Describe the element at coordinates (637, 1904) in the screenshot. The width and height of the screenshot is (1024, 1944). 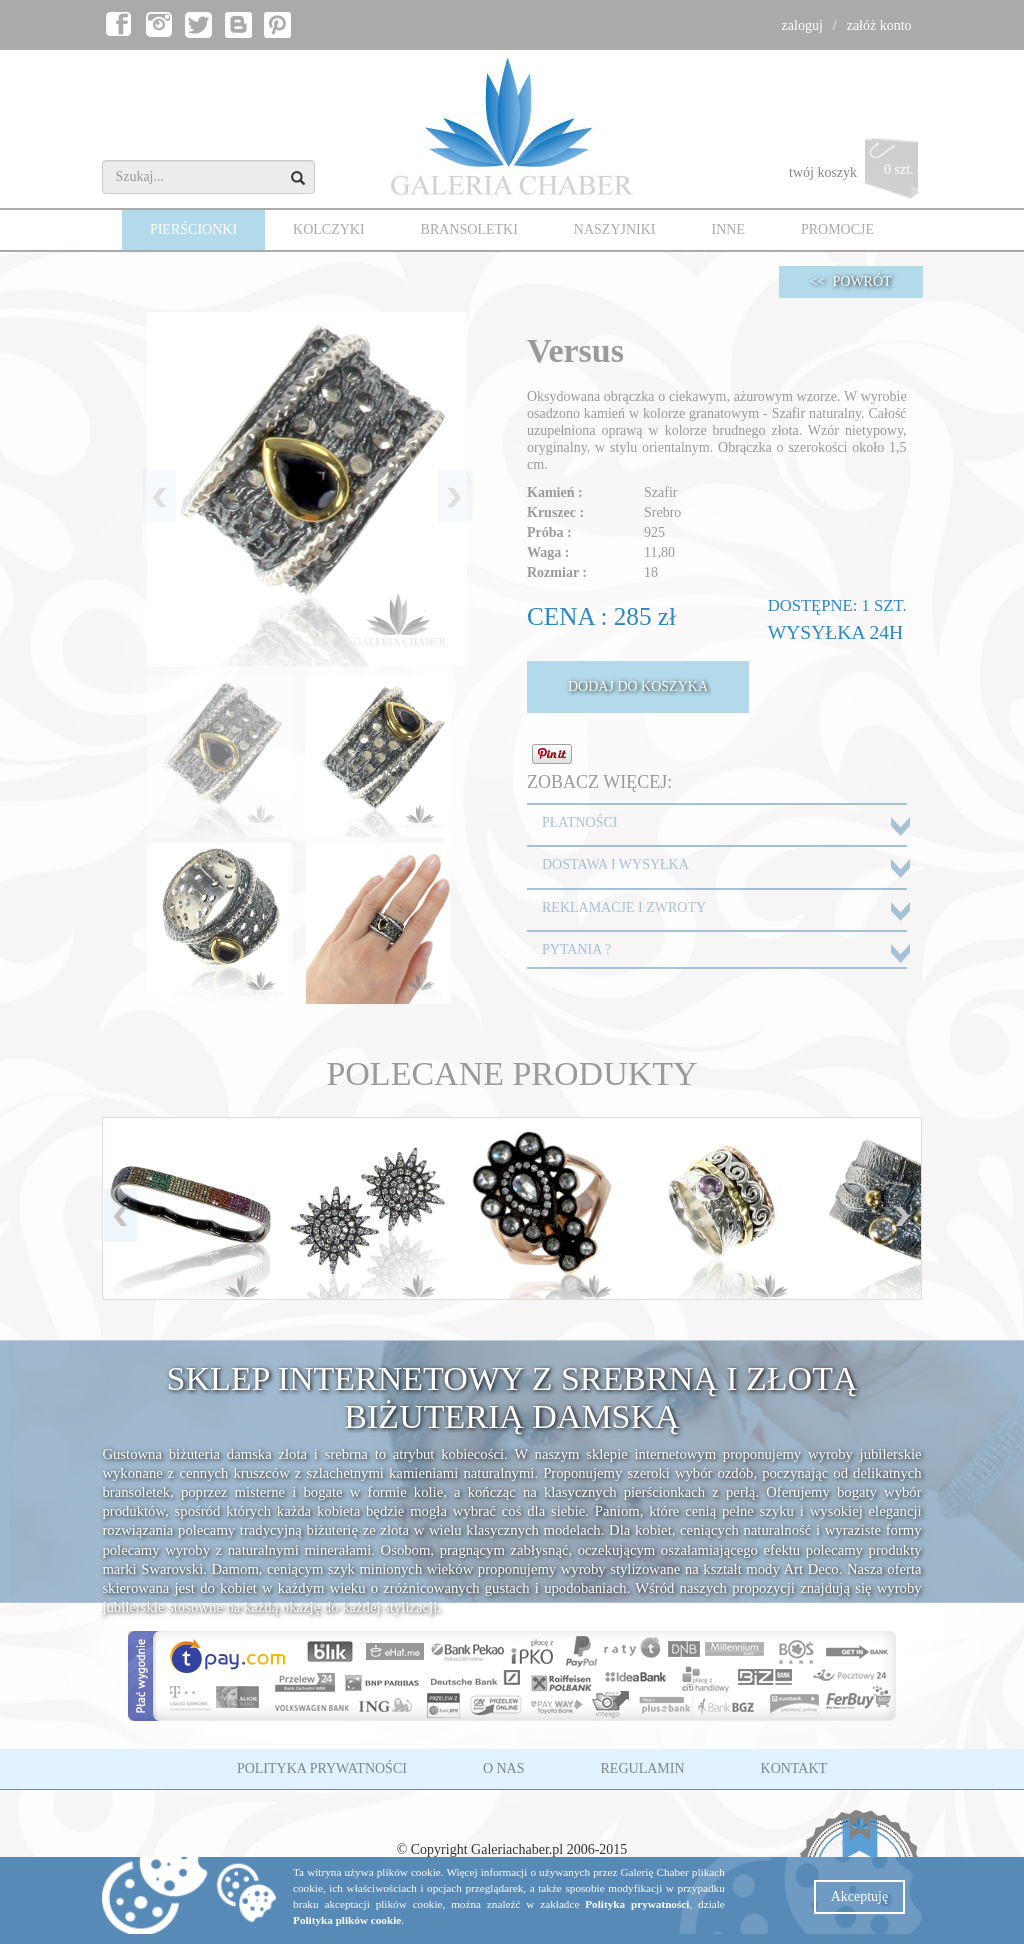
I see `Polityka prywatności` at that location.